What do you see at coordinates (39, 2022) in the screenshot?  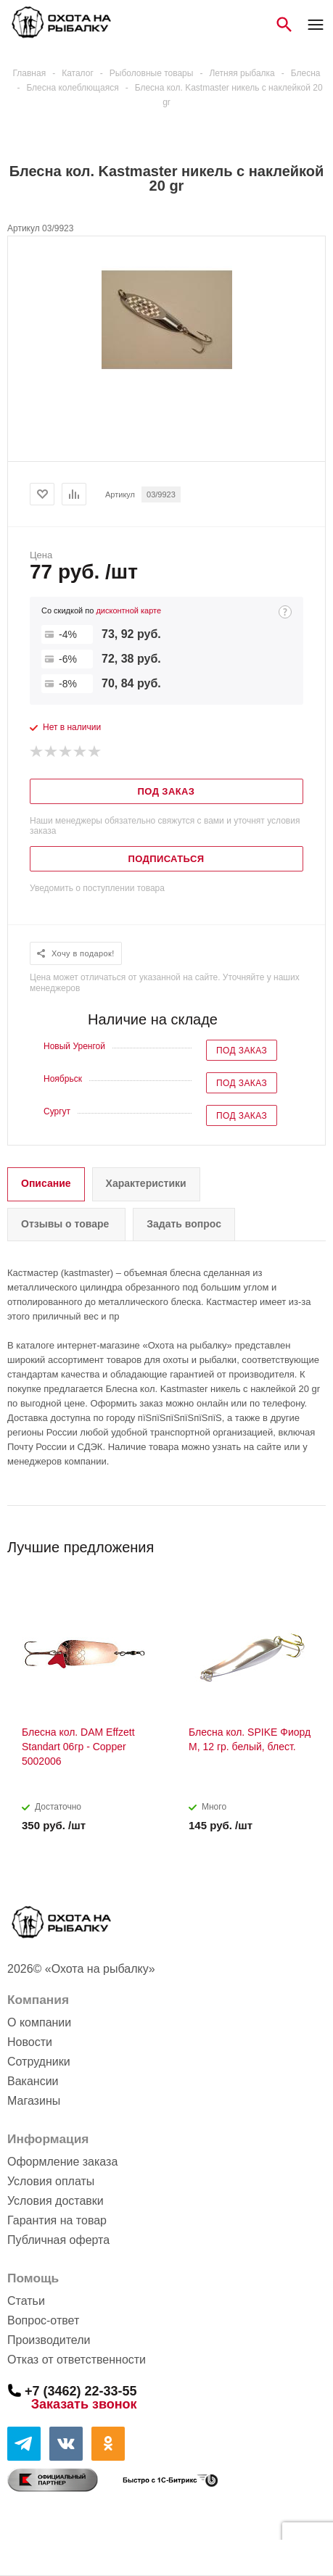 I see `О компании` at bounding box center [39, 2022].